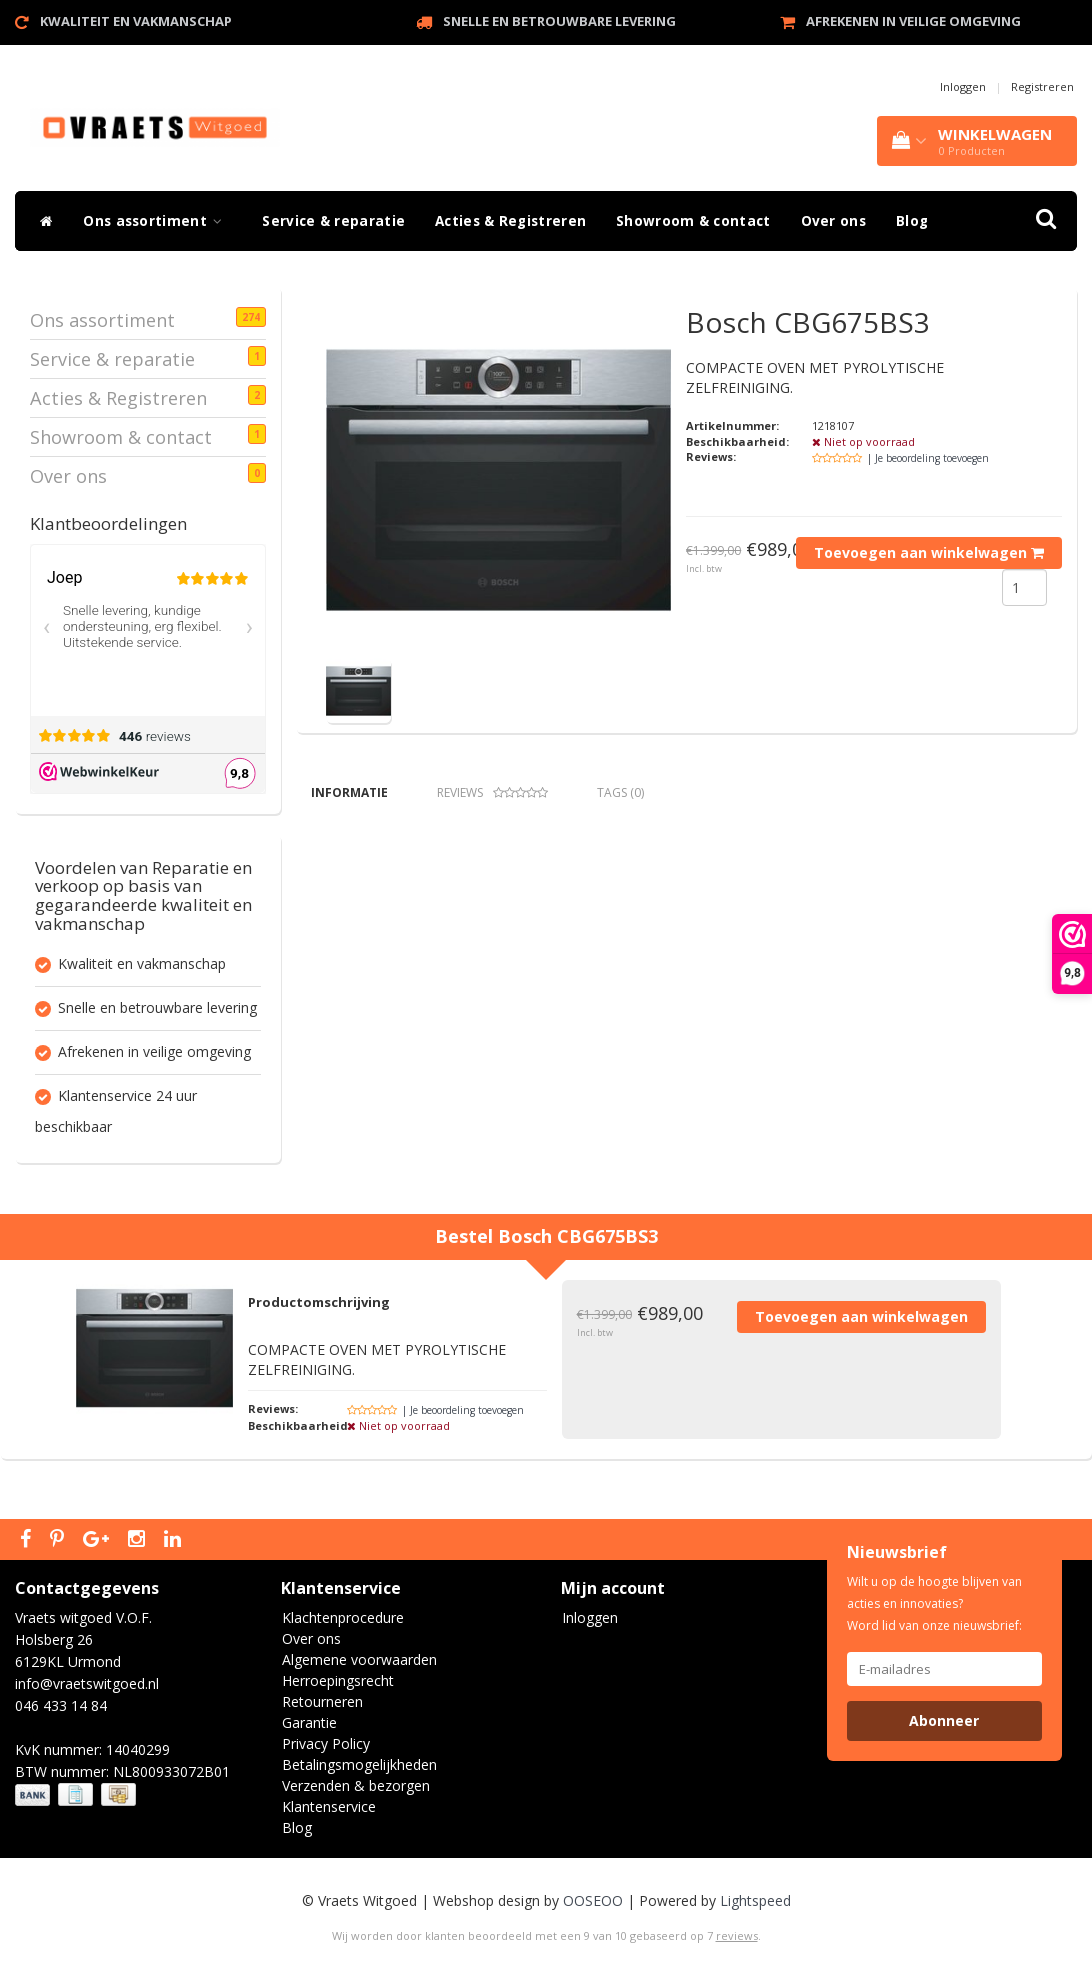 The width and height of the screenshot is (1092, 1988). Describe the element at coordinates (755, 1900) in the screenshot. I see `Lightspeed` at that location.